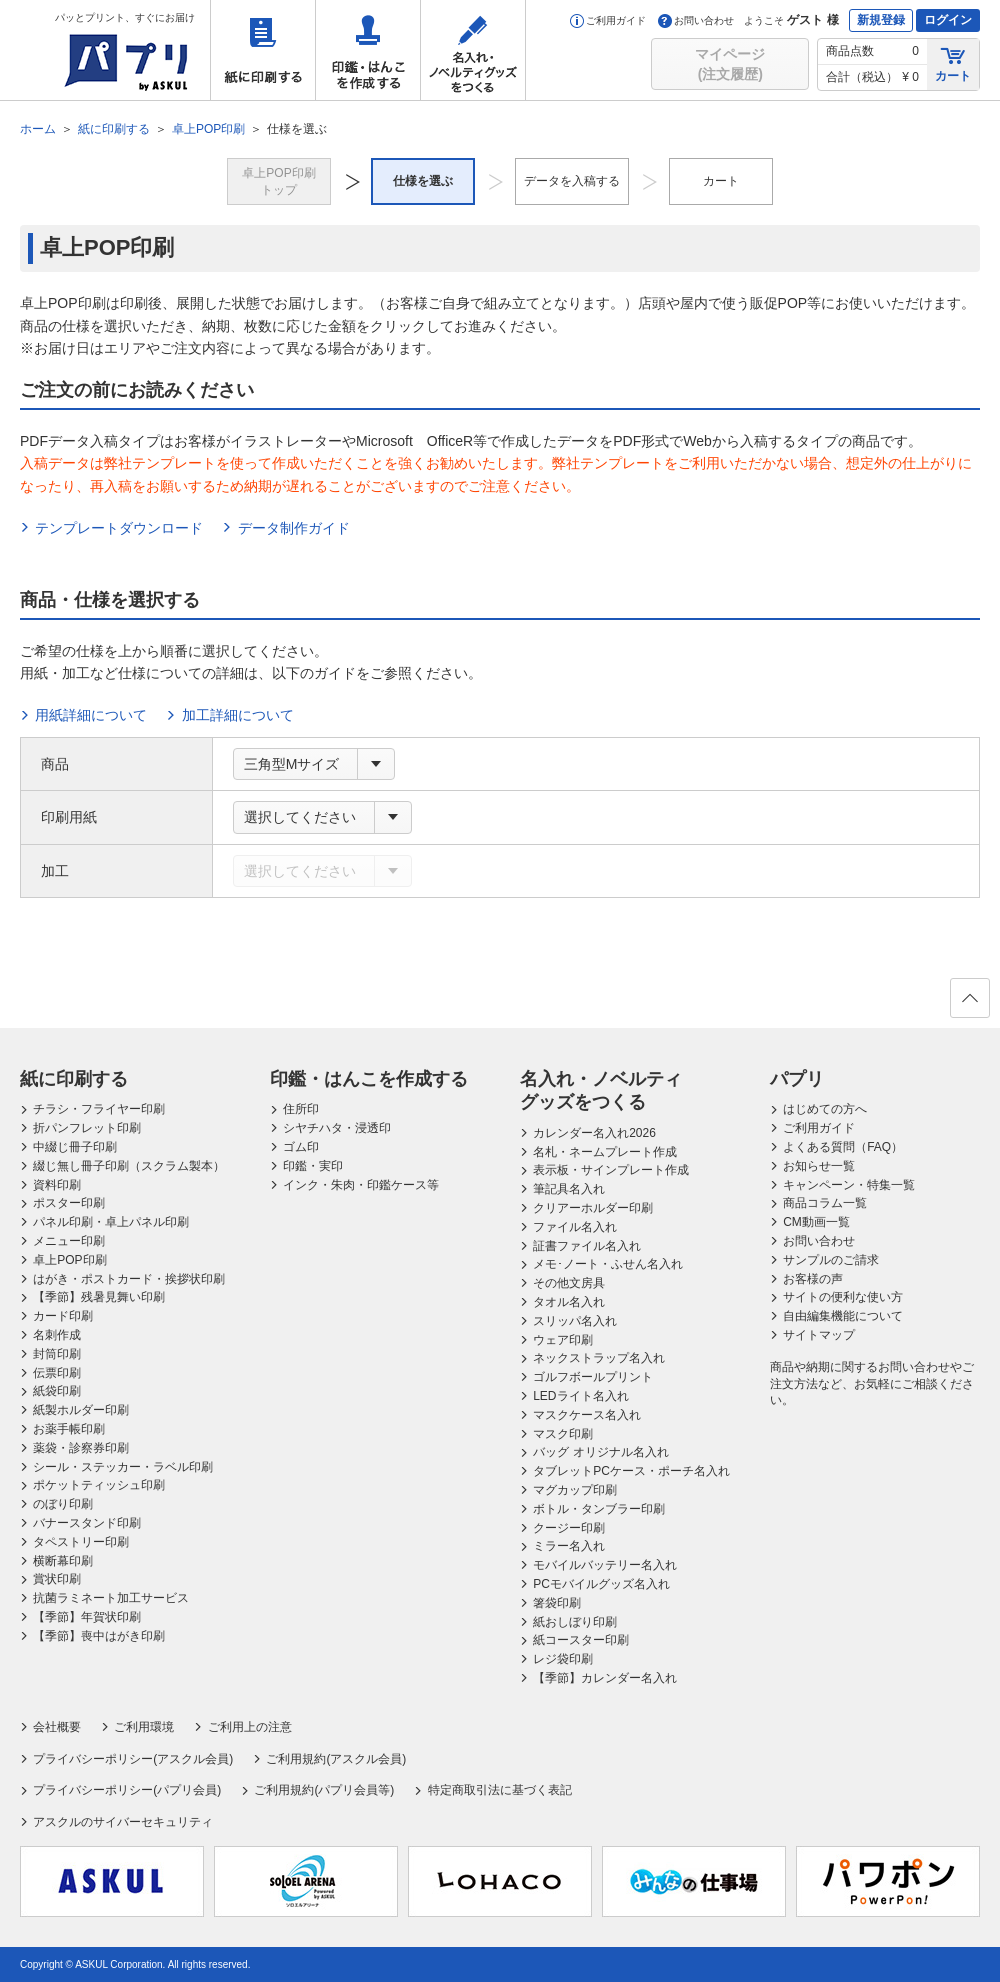 The image size is (1000, 1982). I want to click on メニュー印刷, so click(69, 1241).